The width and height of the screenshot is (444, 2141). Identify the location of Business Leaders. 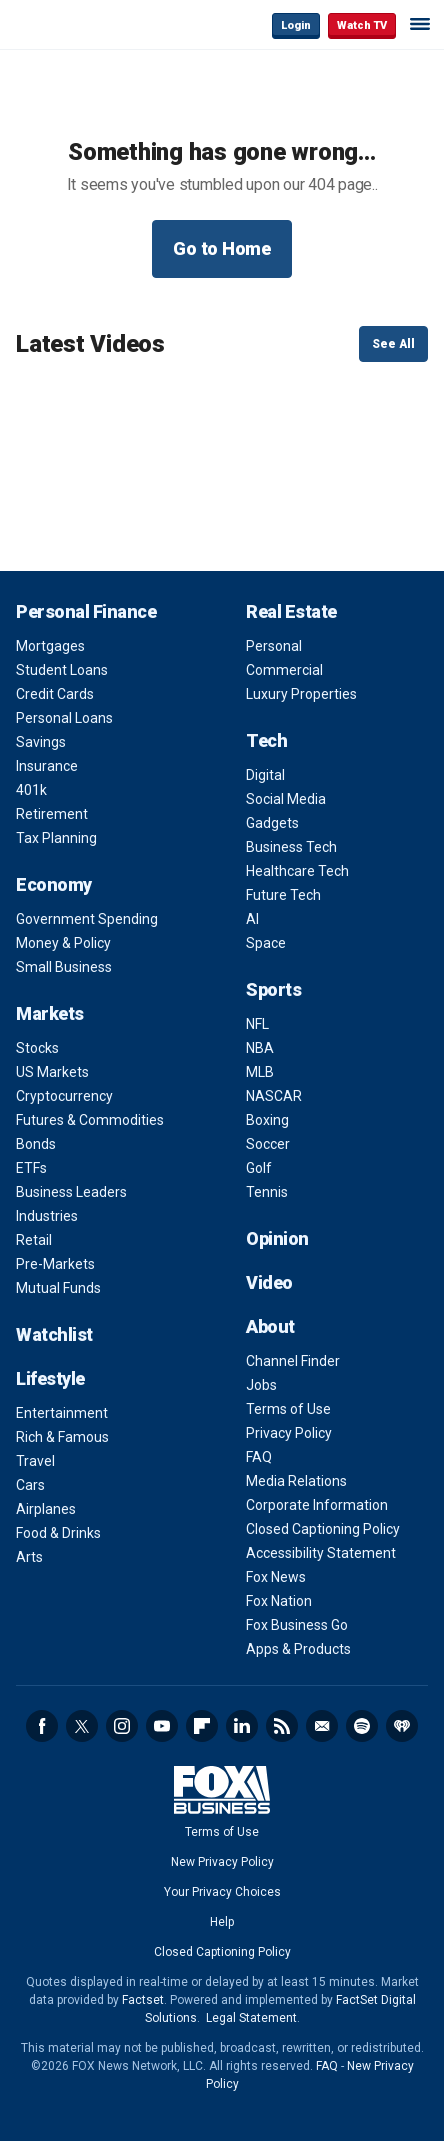
(71, 1192).